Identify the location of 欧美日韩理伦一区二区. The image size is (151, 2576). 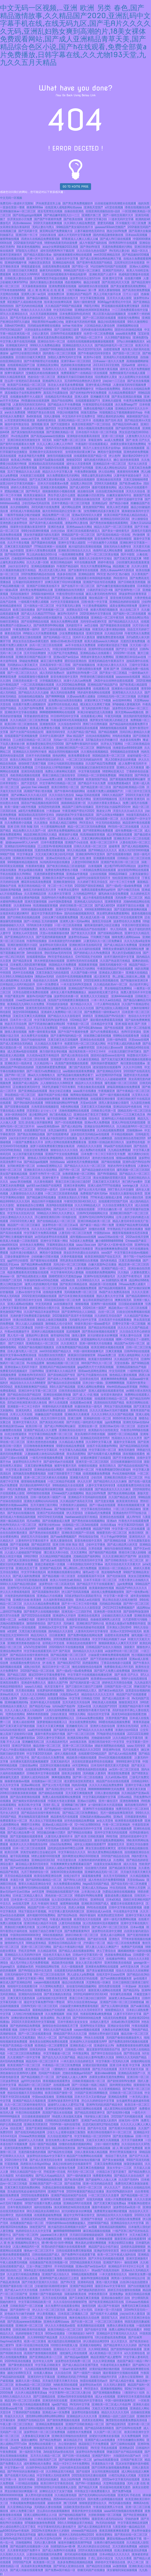
(65, 787).